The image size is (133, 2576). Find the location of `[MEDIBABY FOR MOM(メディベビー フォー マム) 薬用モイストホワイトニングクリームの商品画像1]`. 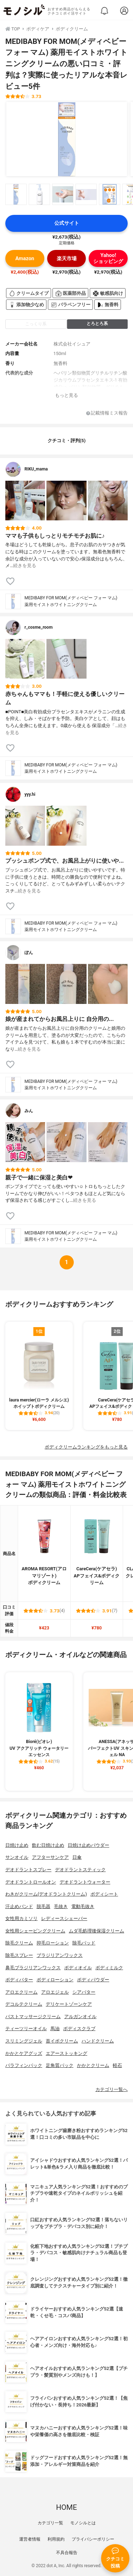

[MEDIBABY FOR MOM(メディベビー フォー マム) 薬用モイストホワイトニングクリームの商品画像1] is located at coordinates (66, 139).